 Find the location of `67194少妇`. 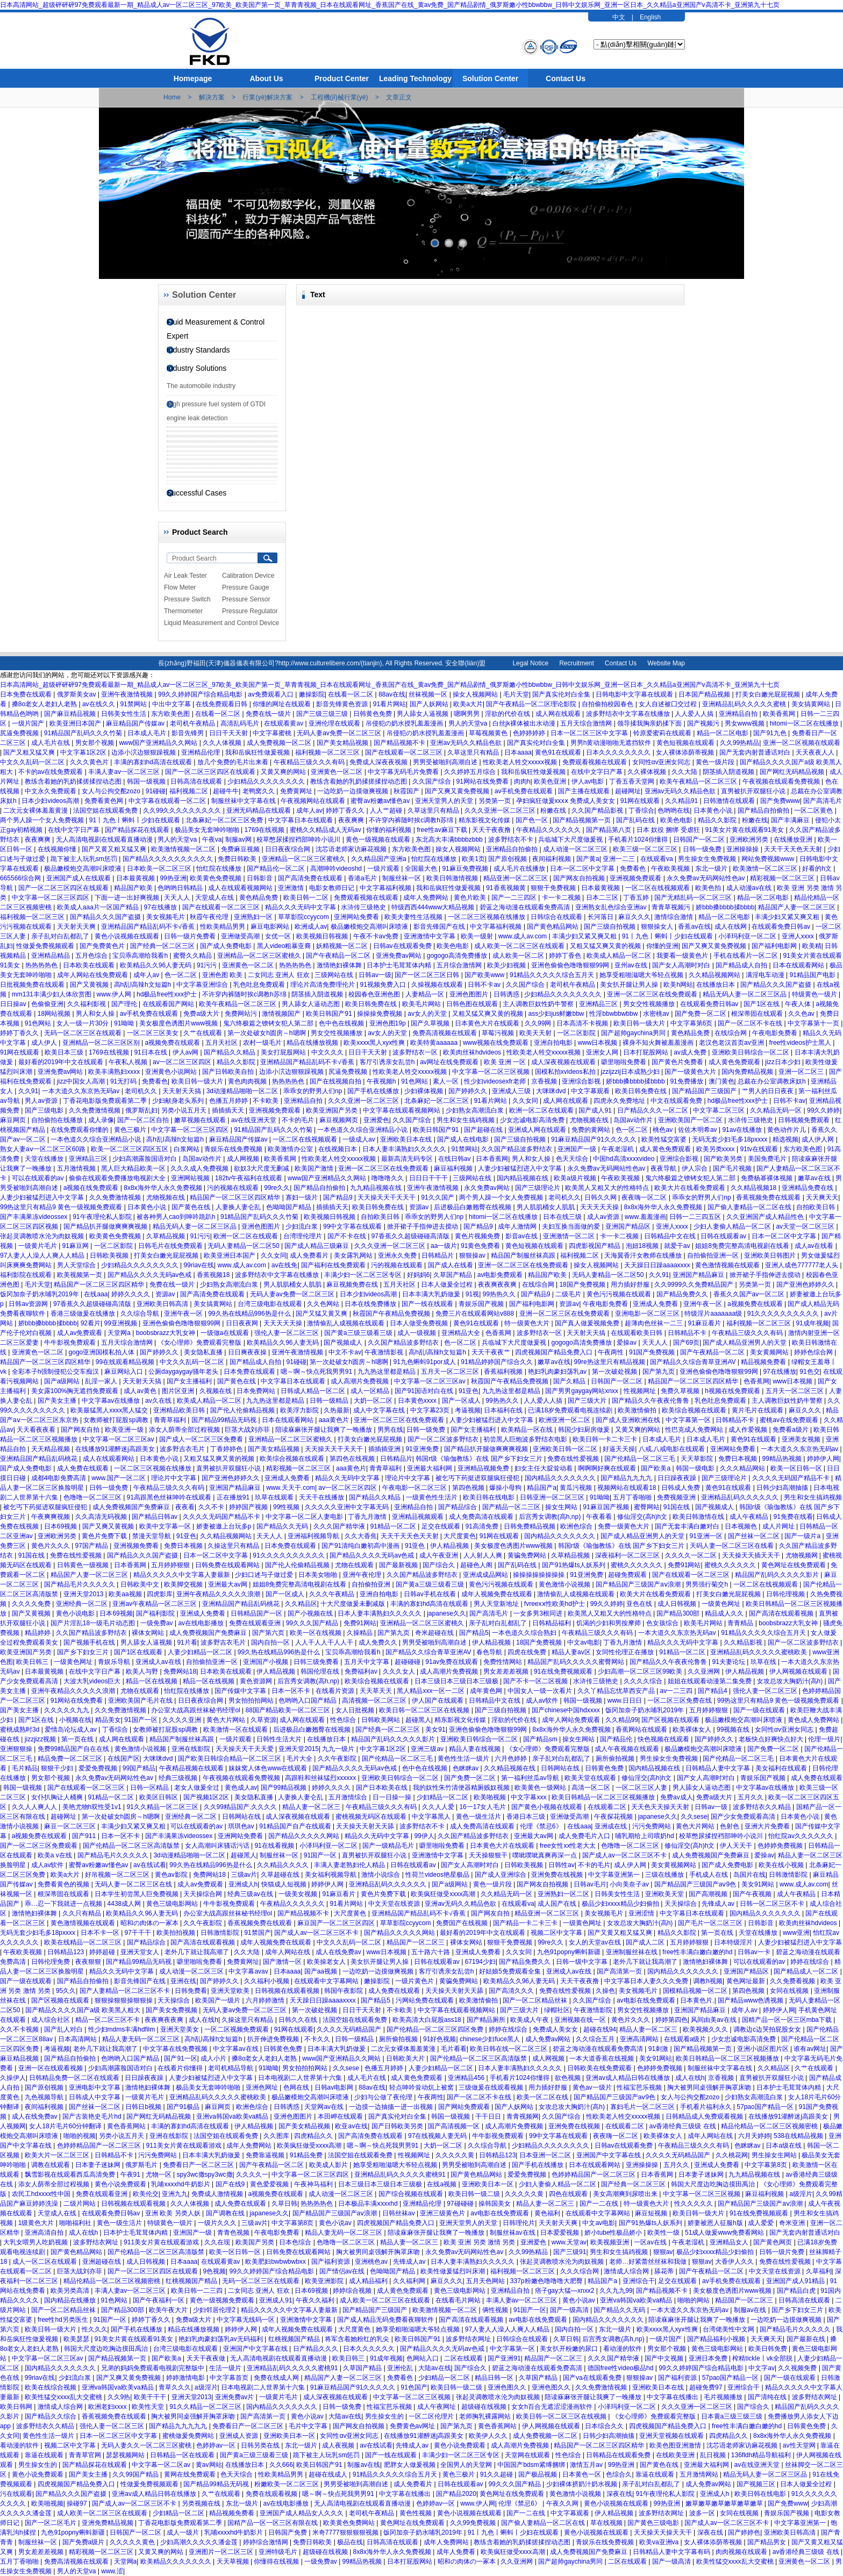

67194少妇 is located at coordinates (480, 1961).